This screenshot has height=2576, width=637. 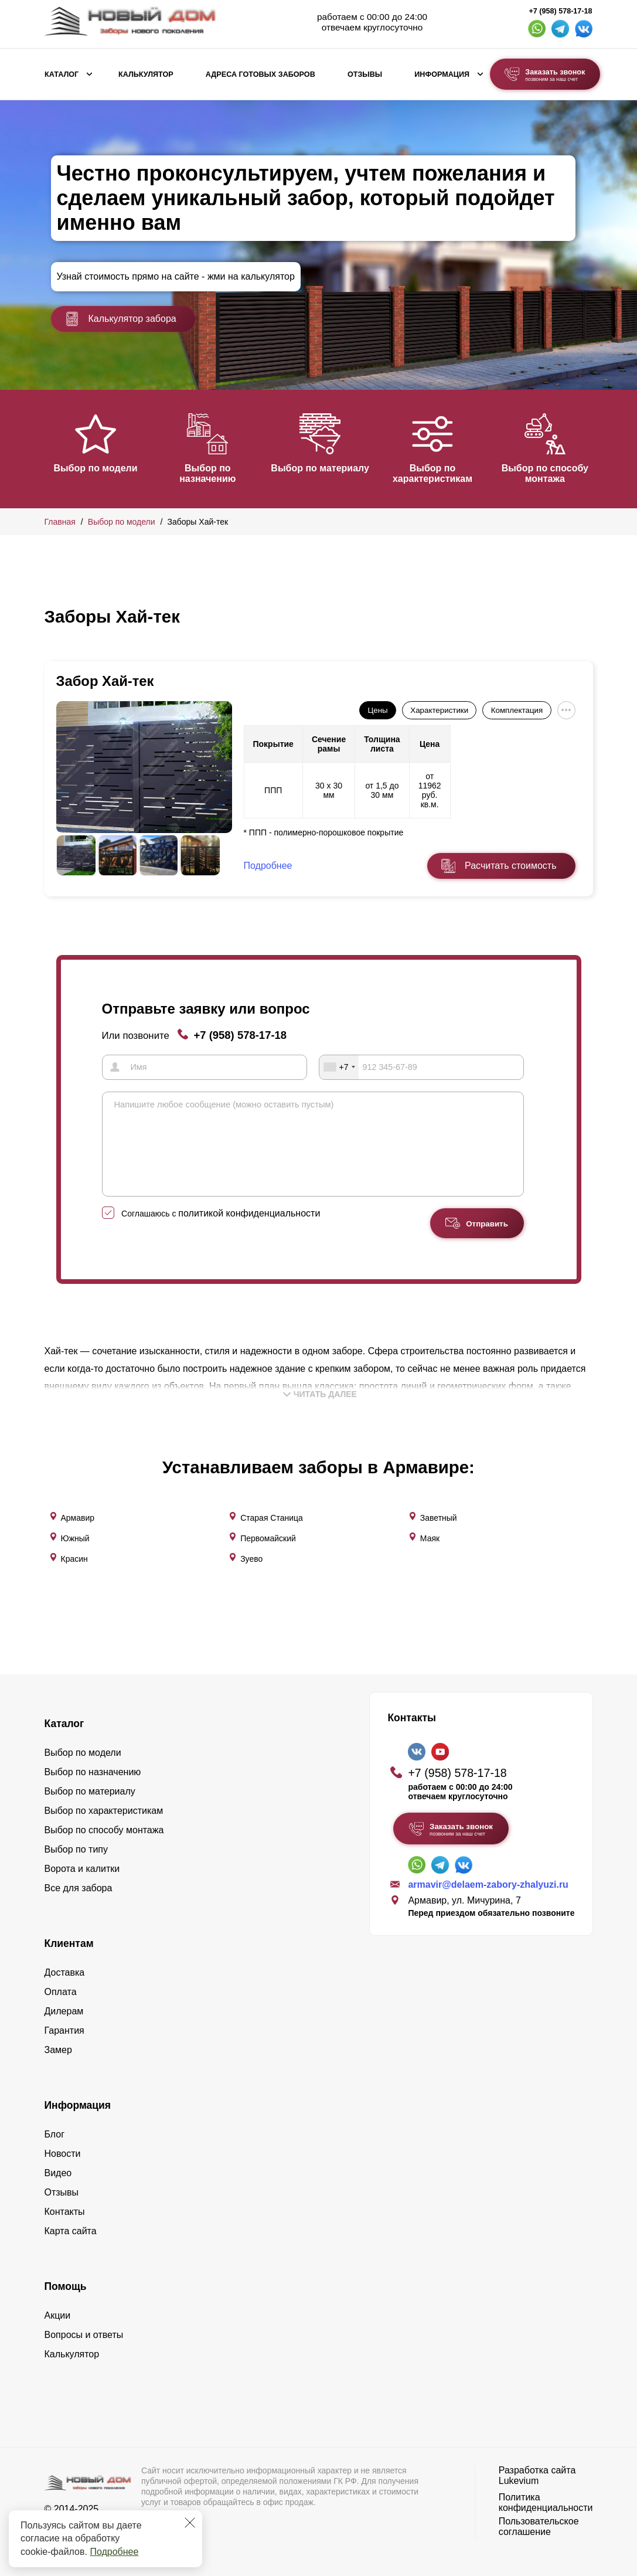 I want to click on Новости, so click(x=63, y=2150).